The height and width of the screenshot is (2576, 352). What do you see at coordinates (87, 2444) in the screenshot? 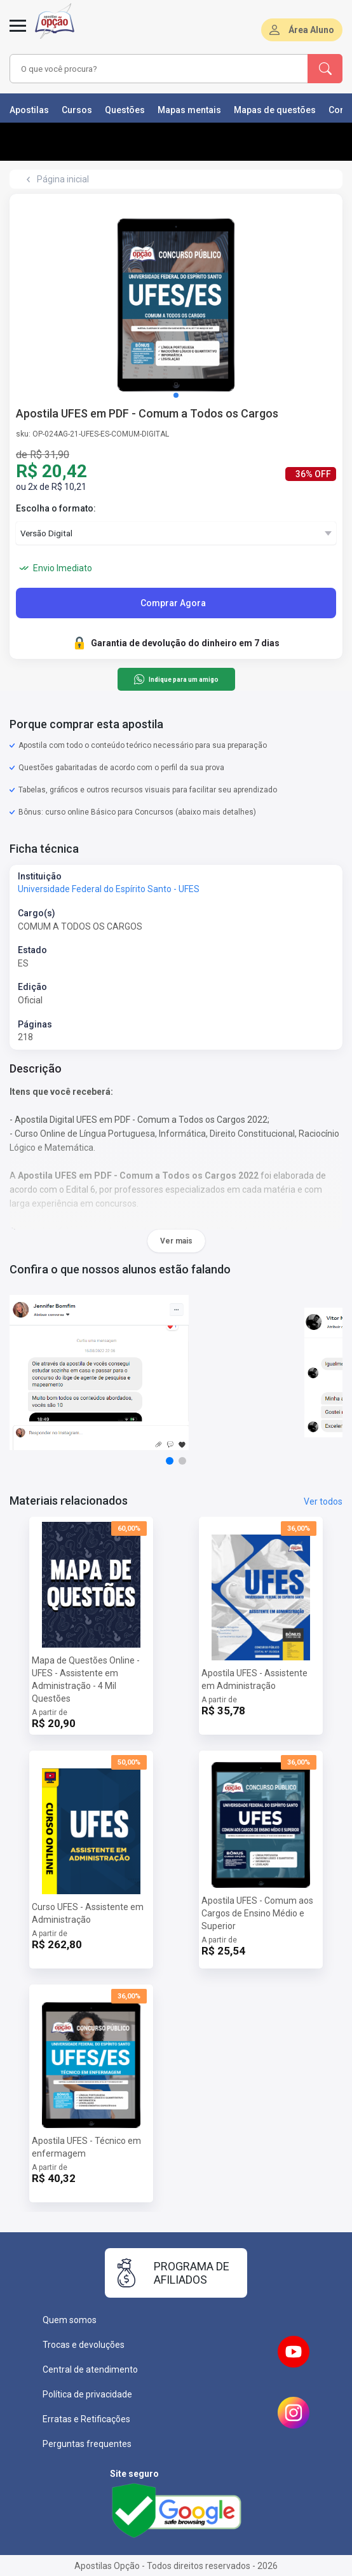
I see `Perguntas frequentes` at bounding box center [87, 2444].